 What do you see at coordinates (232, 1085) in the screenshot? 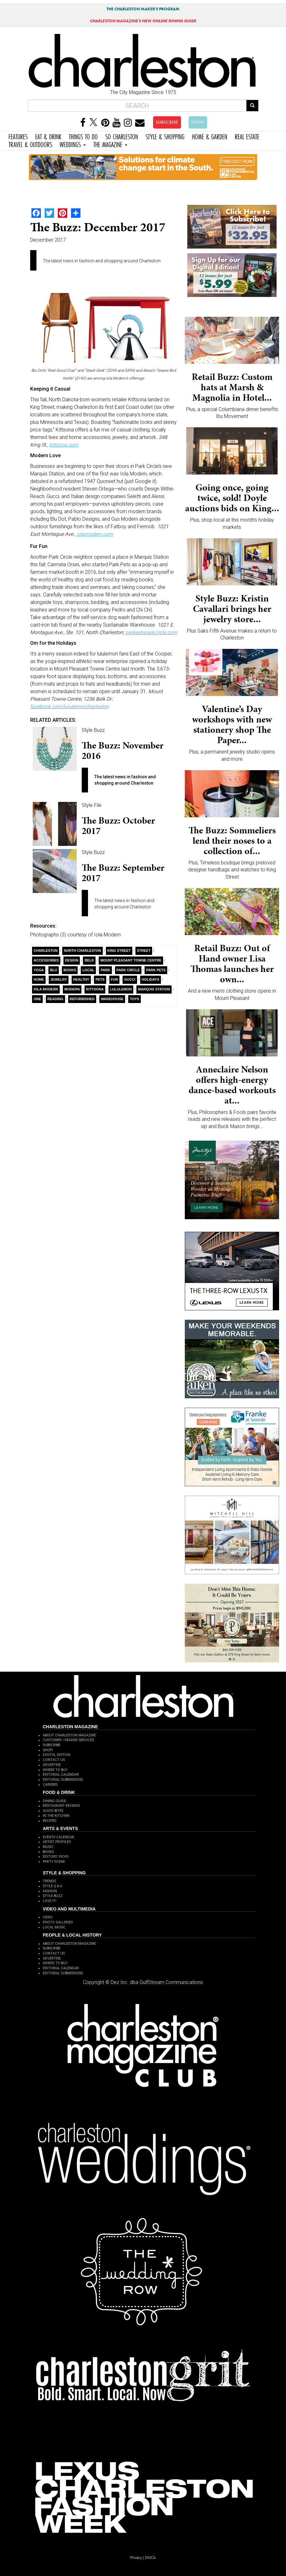
I see `Anneclaire Nelson offers high-energy dance-based workouts at...` at bounding box center [232, 1085].